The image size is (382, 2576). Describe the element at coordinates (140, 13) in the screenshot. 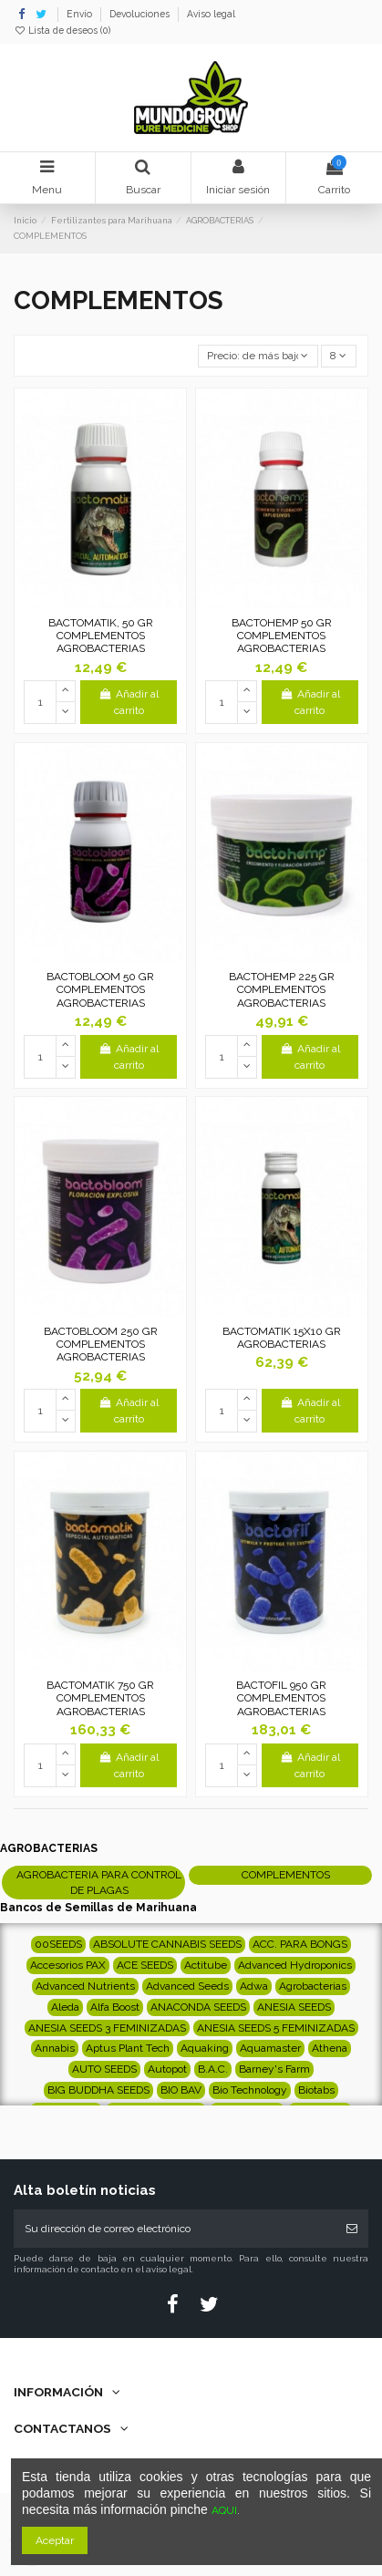

I see `Devoluciones` at that location.